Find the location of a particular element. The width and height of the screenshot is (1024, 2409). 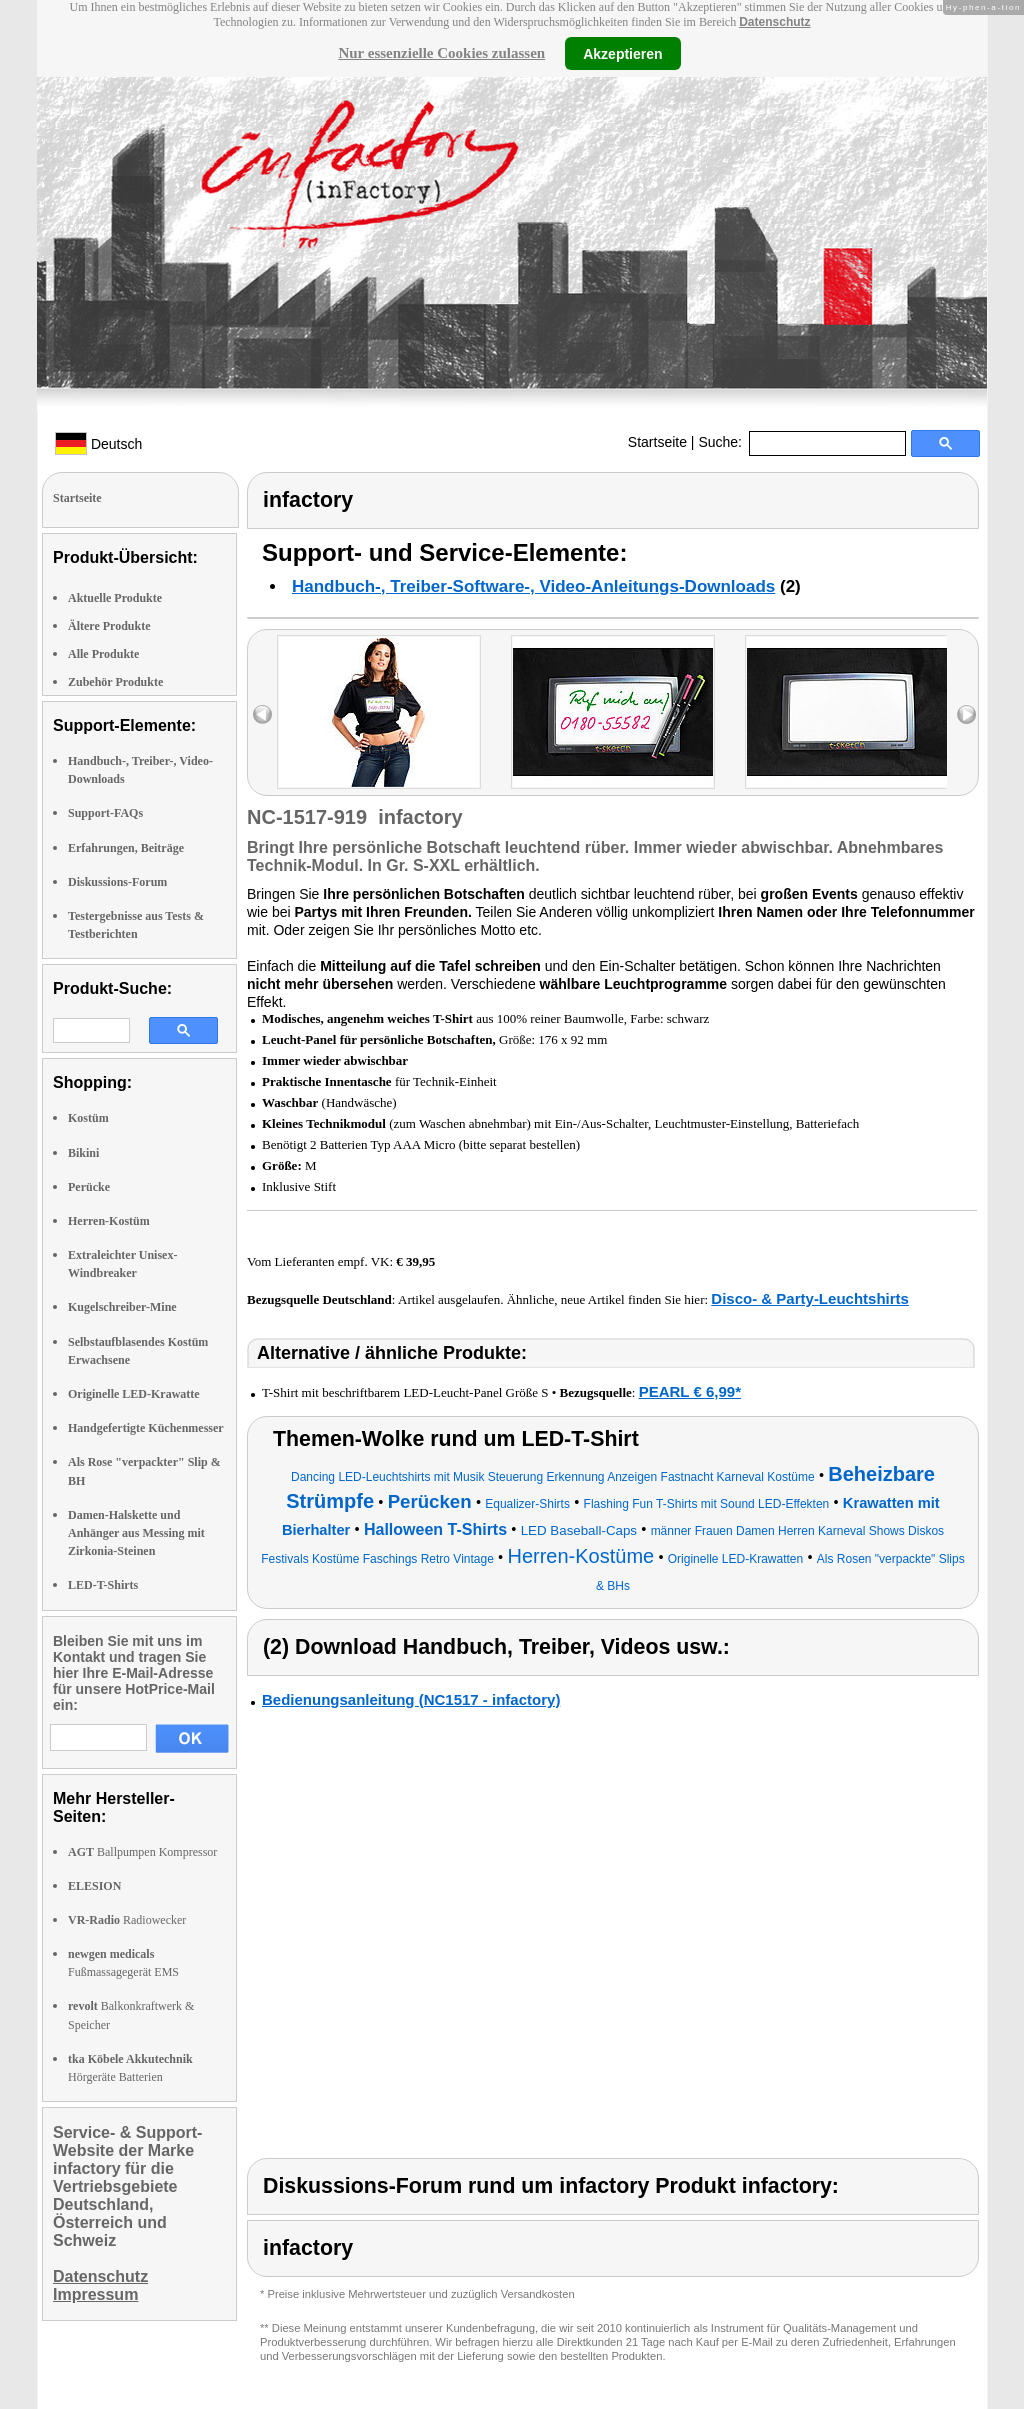

Bedienungsanleitung (NC1517 - infactory) is located at coordinates (411, 1699).